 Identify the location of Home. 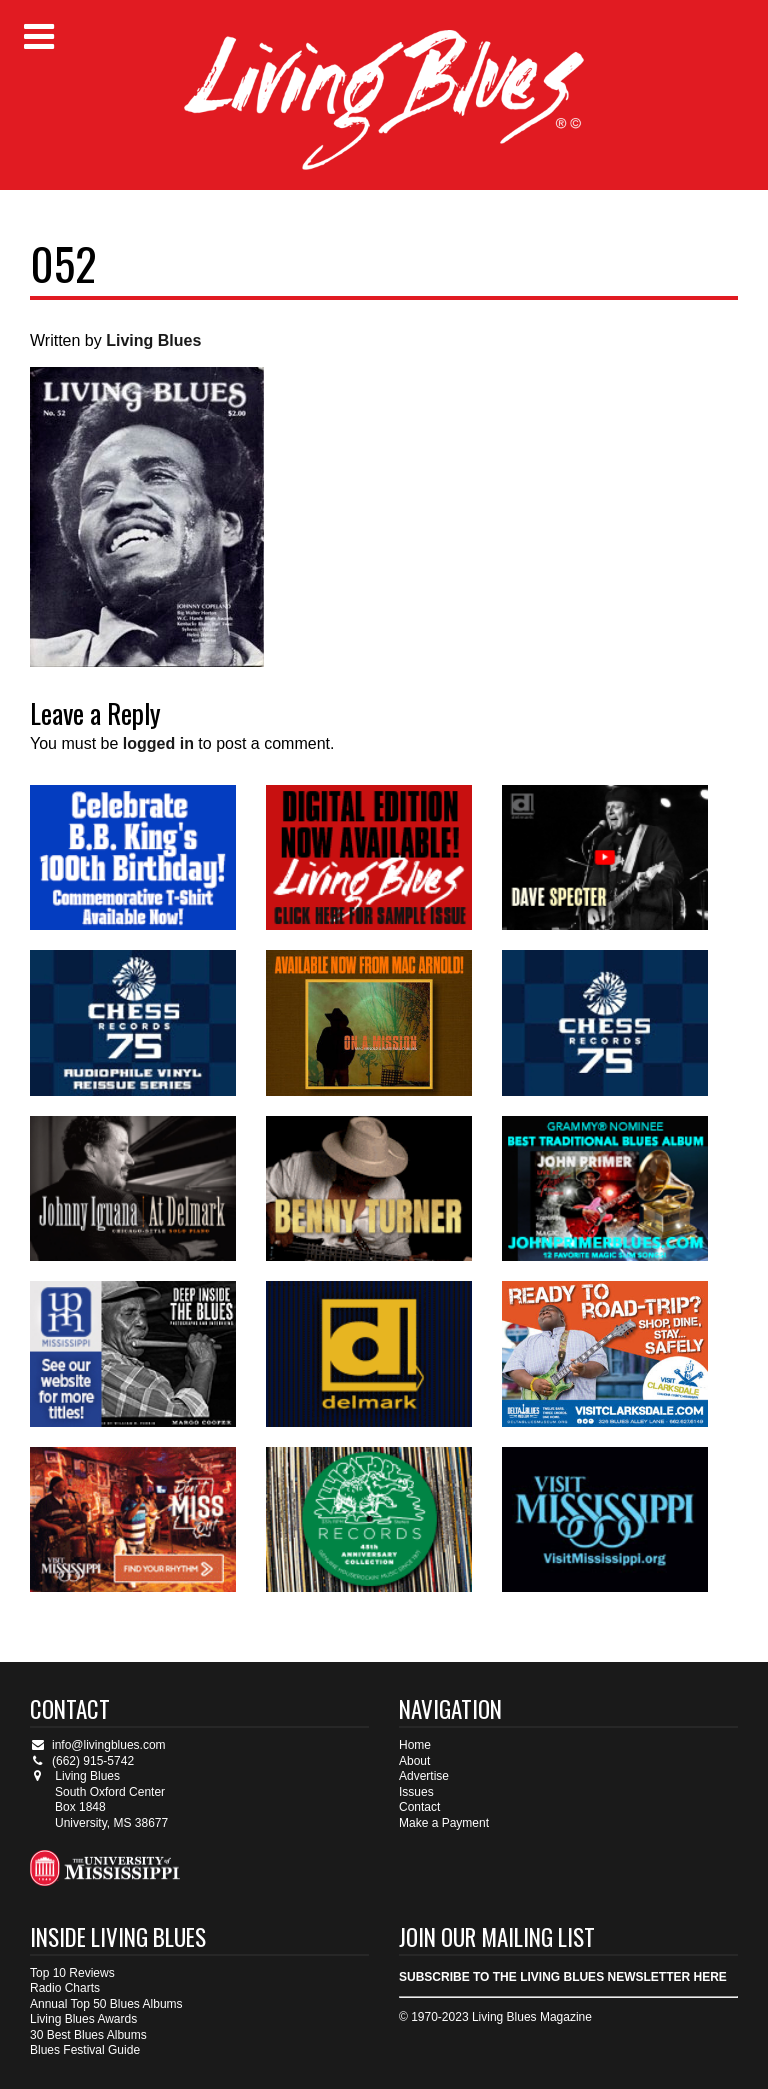
(415, 1745).